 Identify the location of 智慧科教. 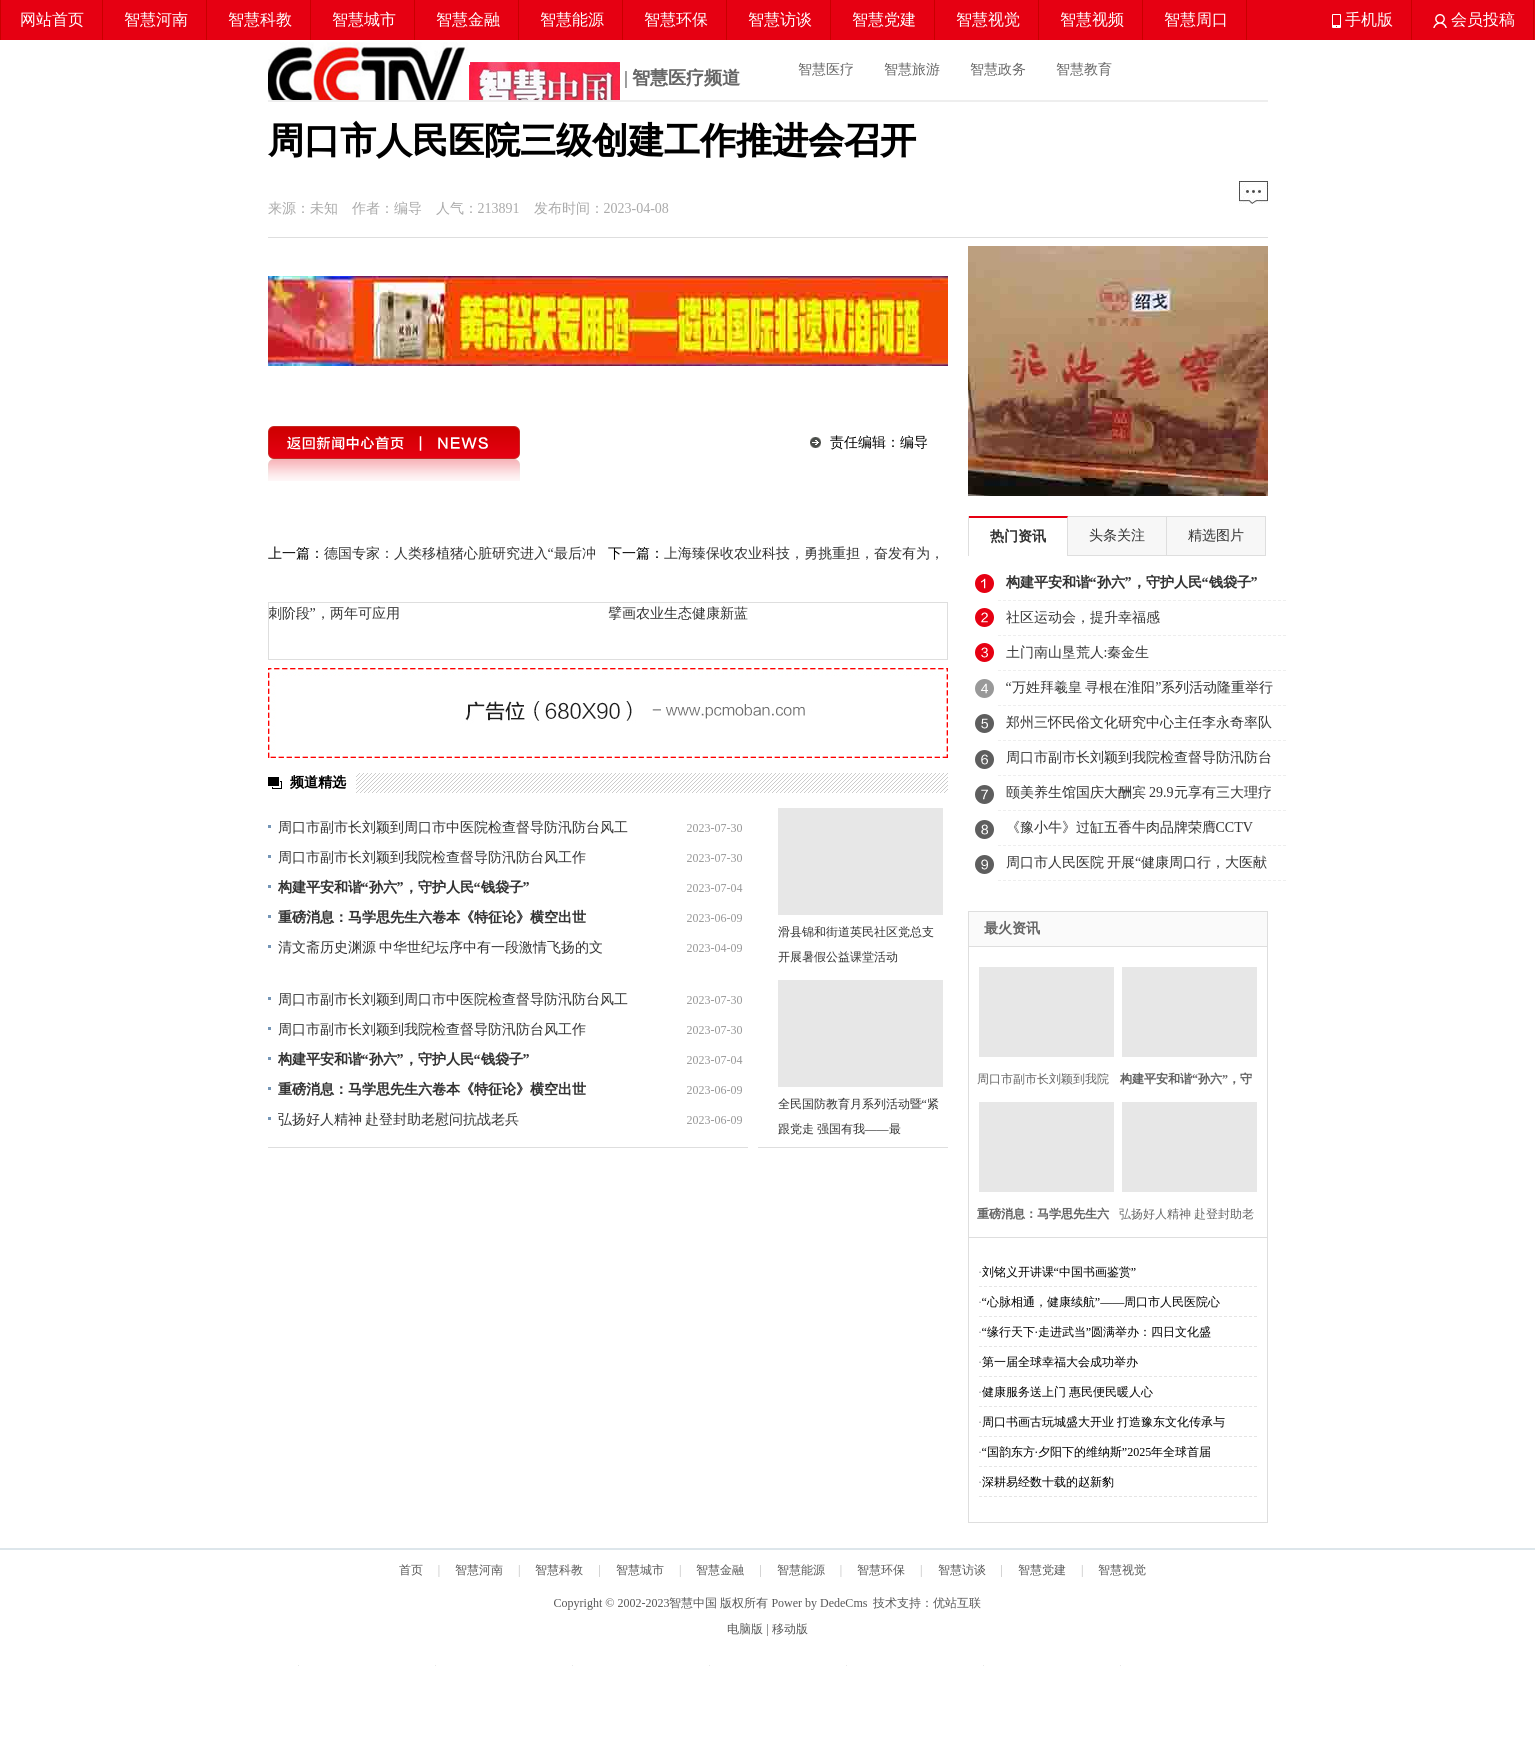
(260, 19).